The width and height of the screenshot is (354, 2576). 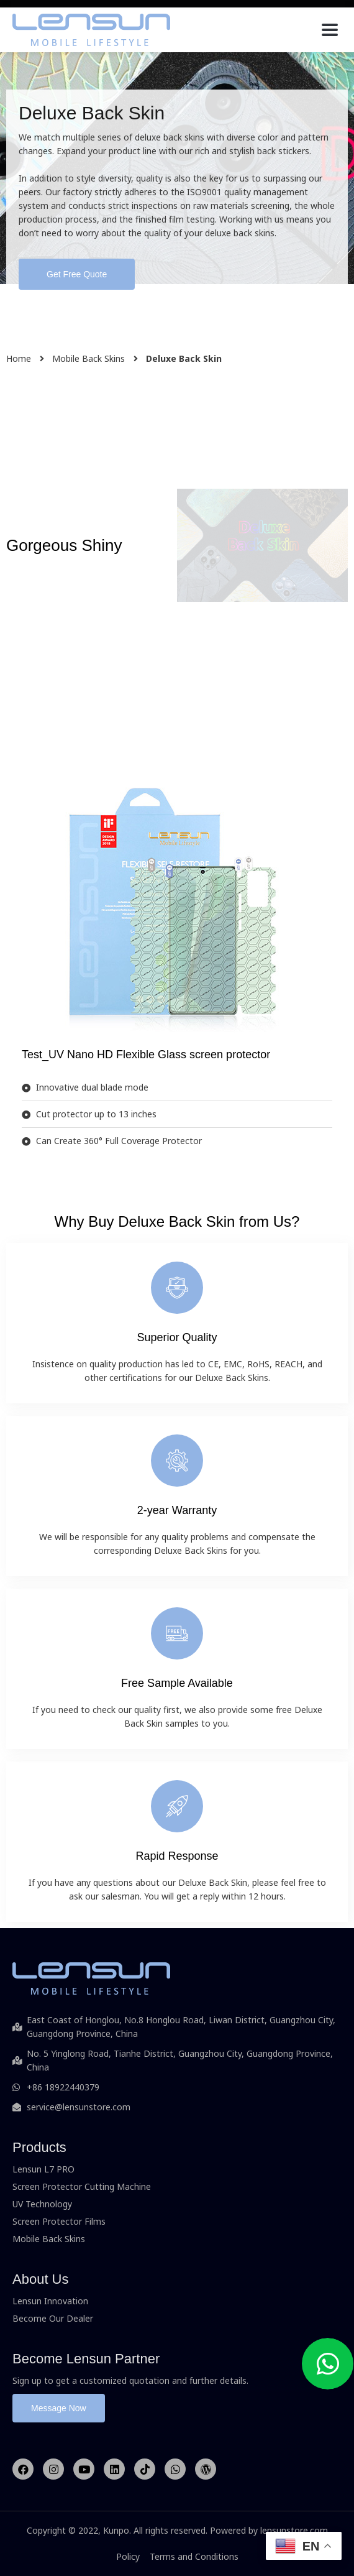 I want to click on [button], so click(x=77, y=274).